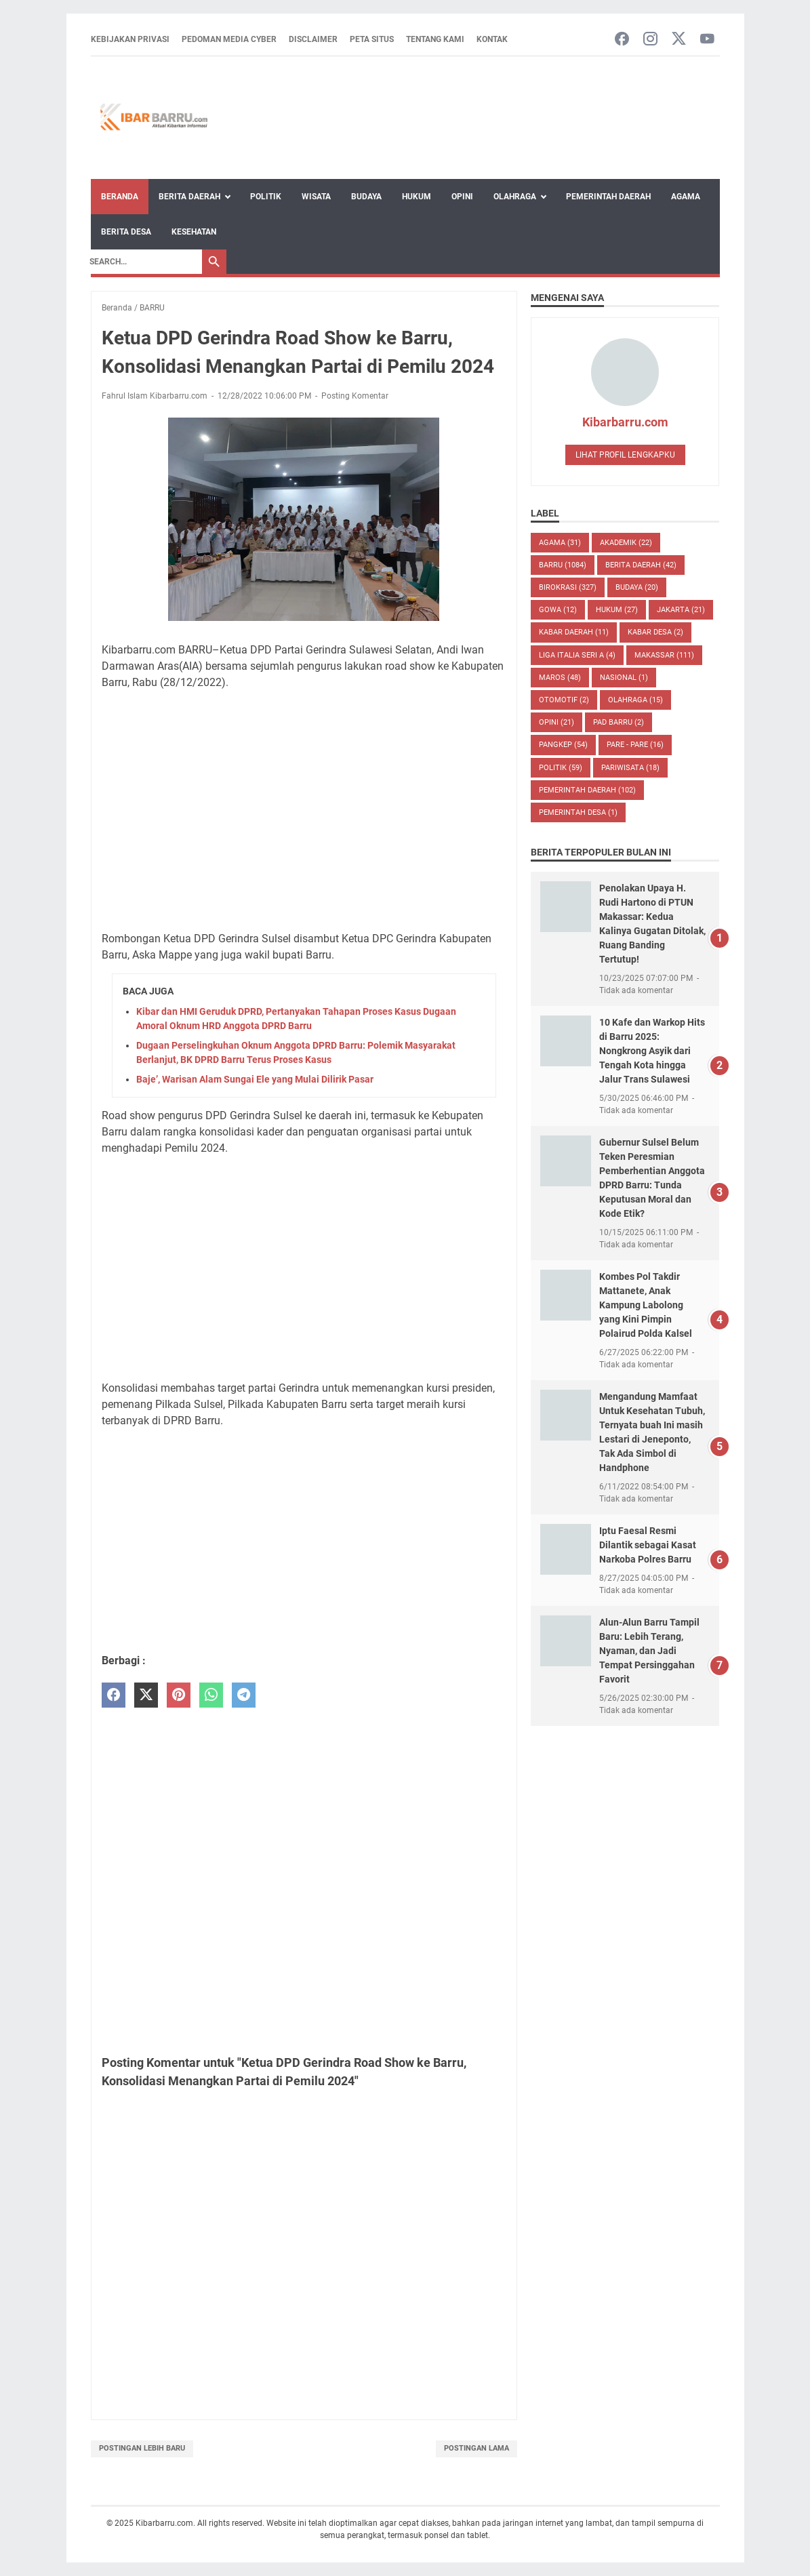  I want to click on [whatsapp], so click(211, 1695).